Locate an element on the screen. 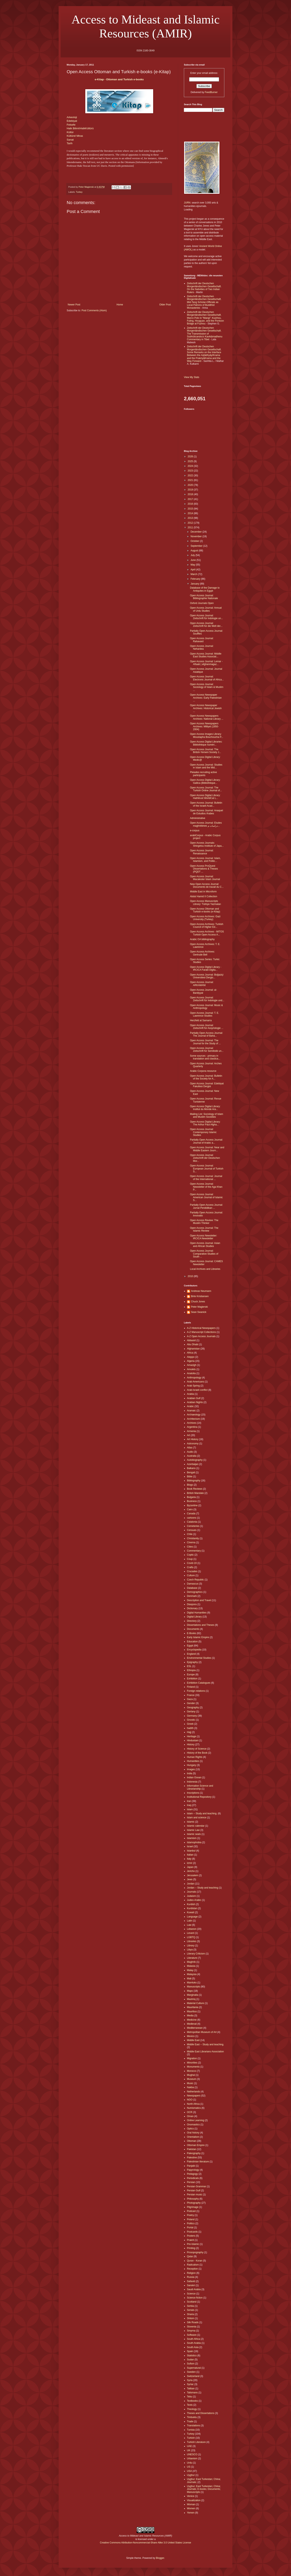 This screenshot has height=2576, width=291. Birte Kristiansen is located at coordinates (200, 1296).